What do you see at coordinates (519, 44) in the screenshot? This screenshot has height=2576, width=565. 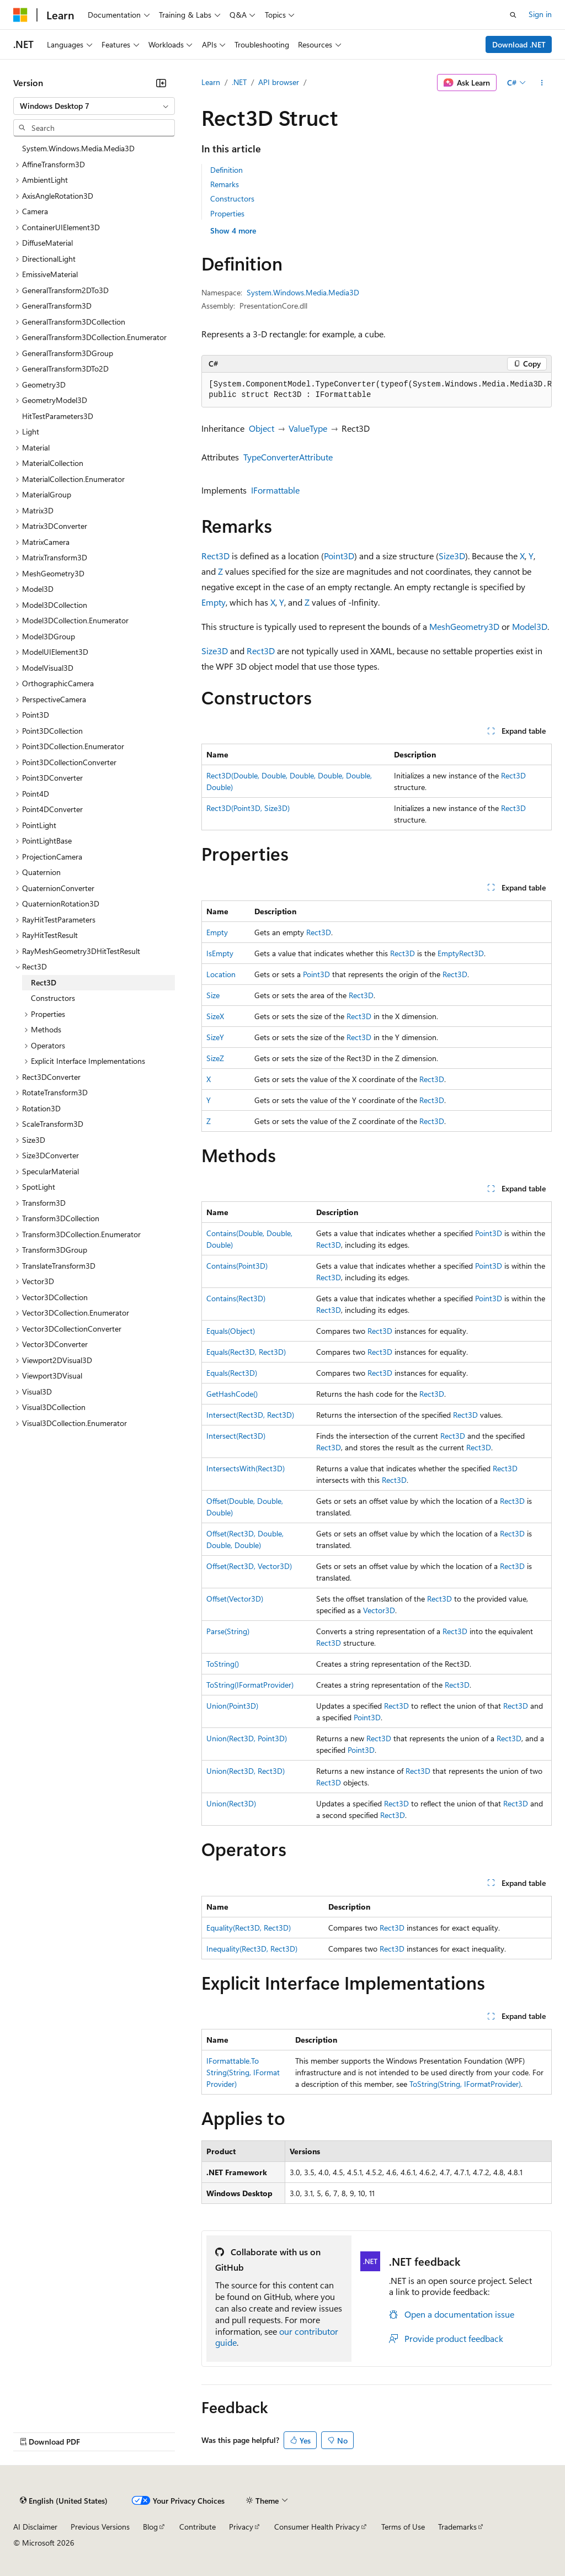 I see `Download .NET` at bounding box center [519, 44].